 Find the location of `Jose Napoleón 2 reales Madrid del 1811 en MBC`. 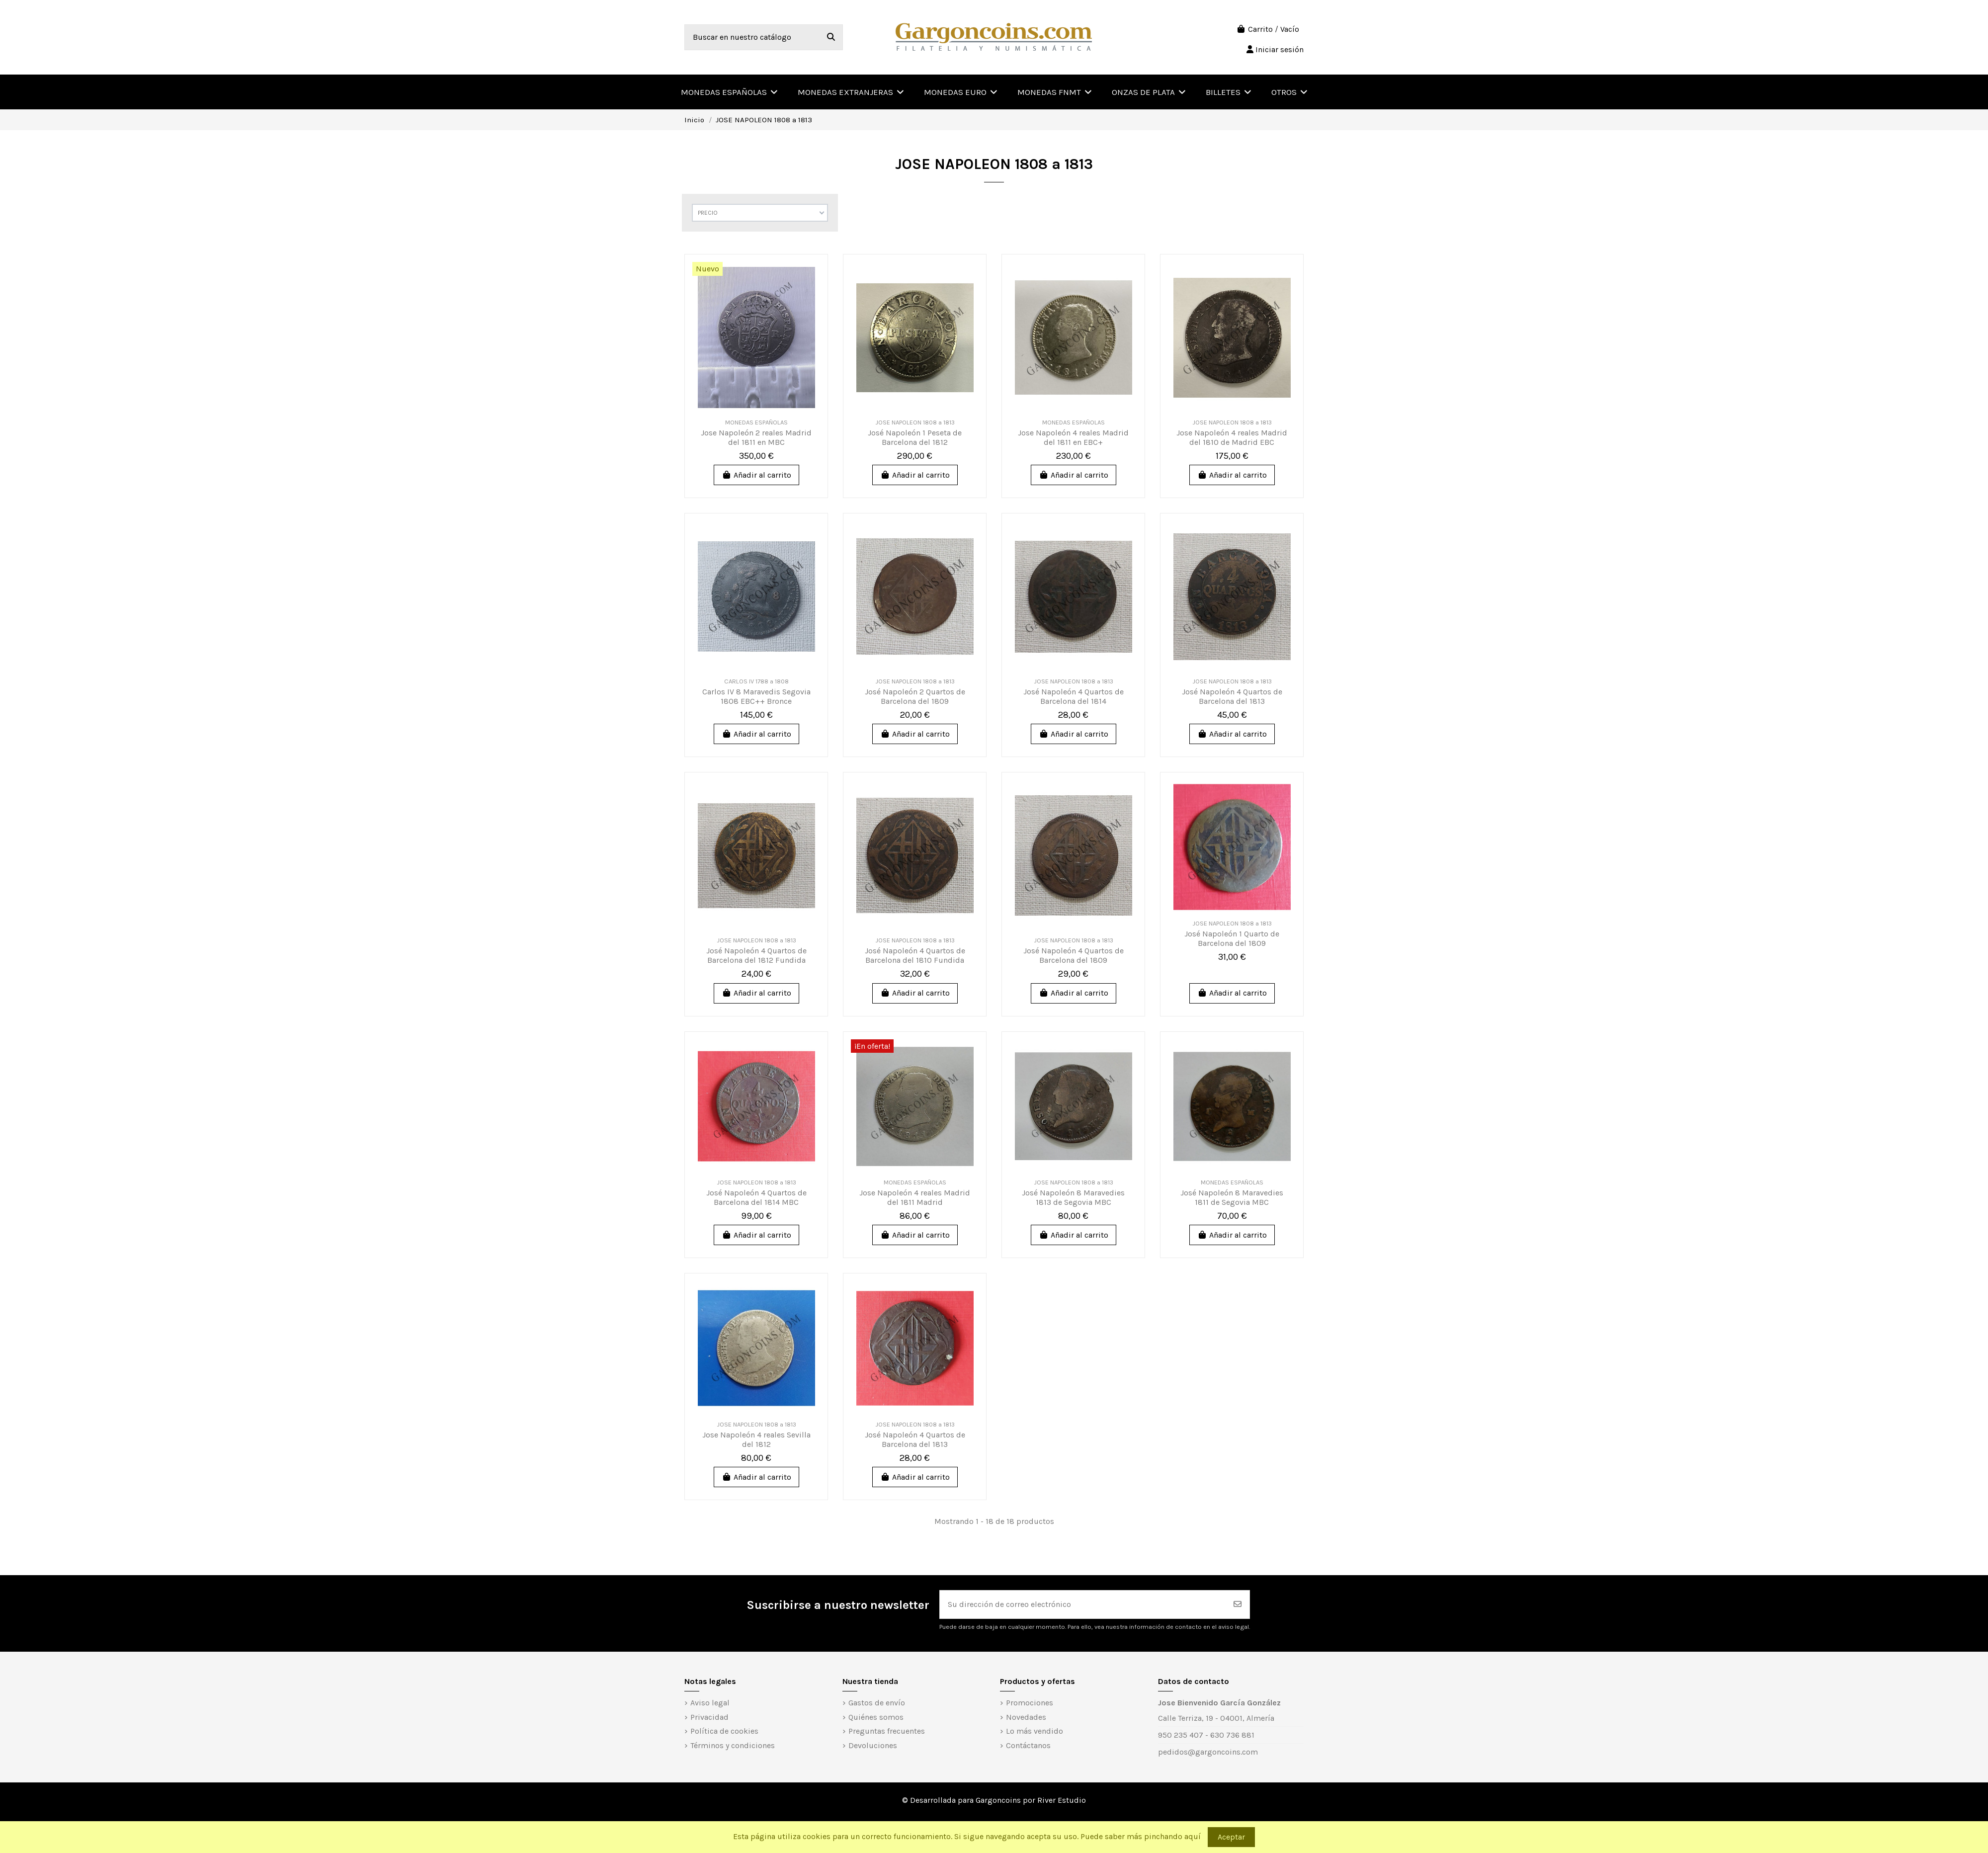

Jose Napoleón 2 reales Madrid del 1811 en MBC is located at coordinates (756, 437).